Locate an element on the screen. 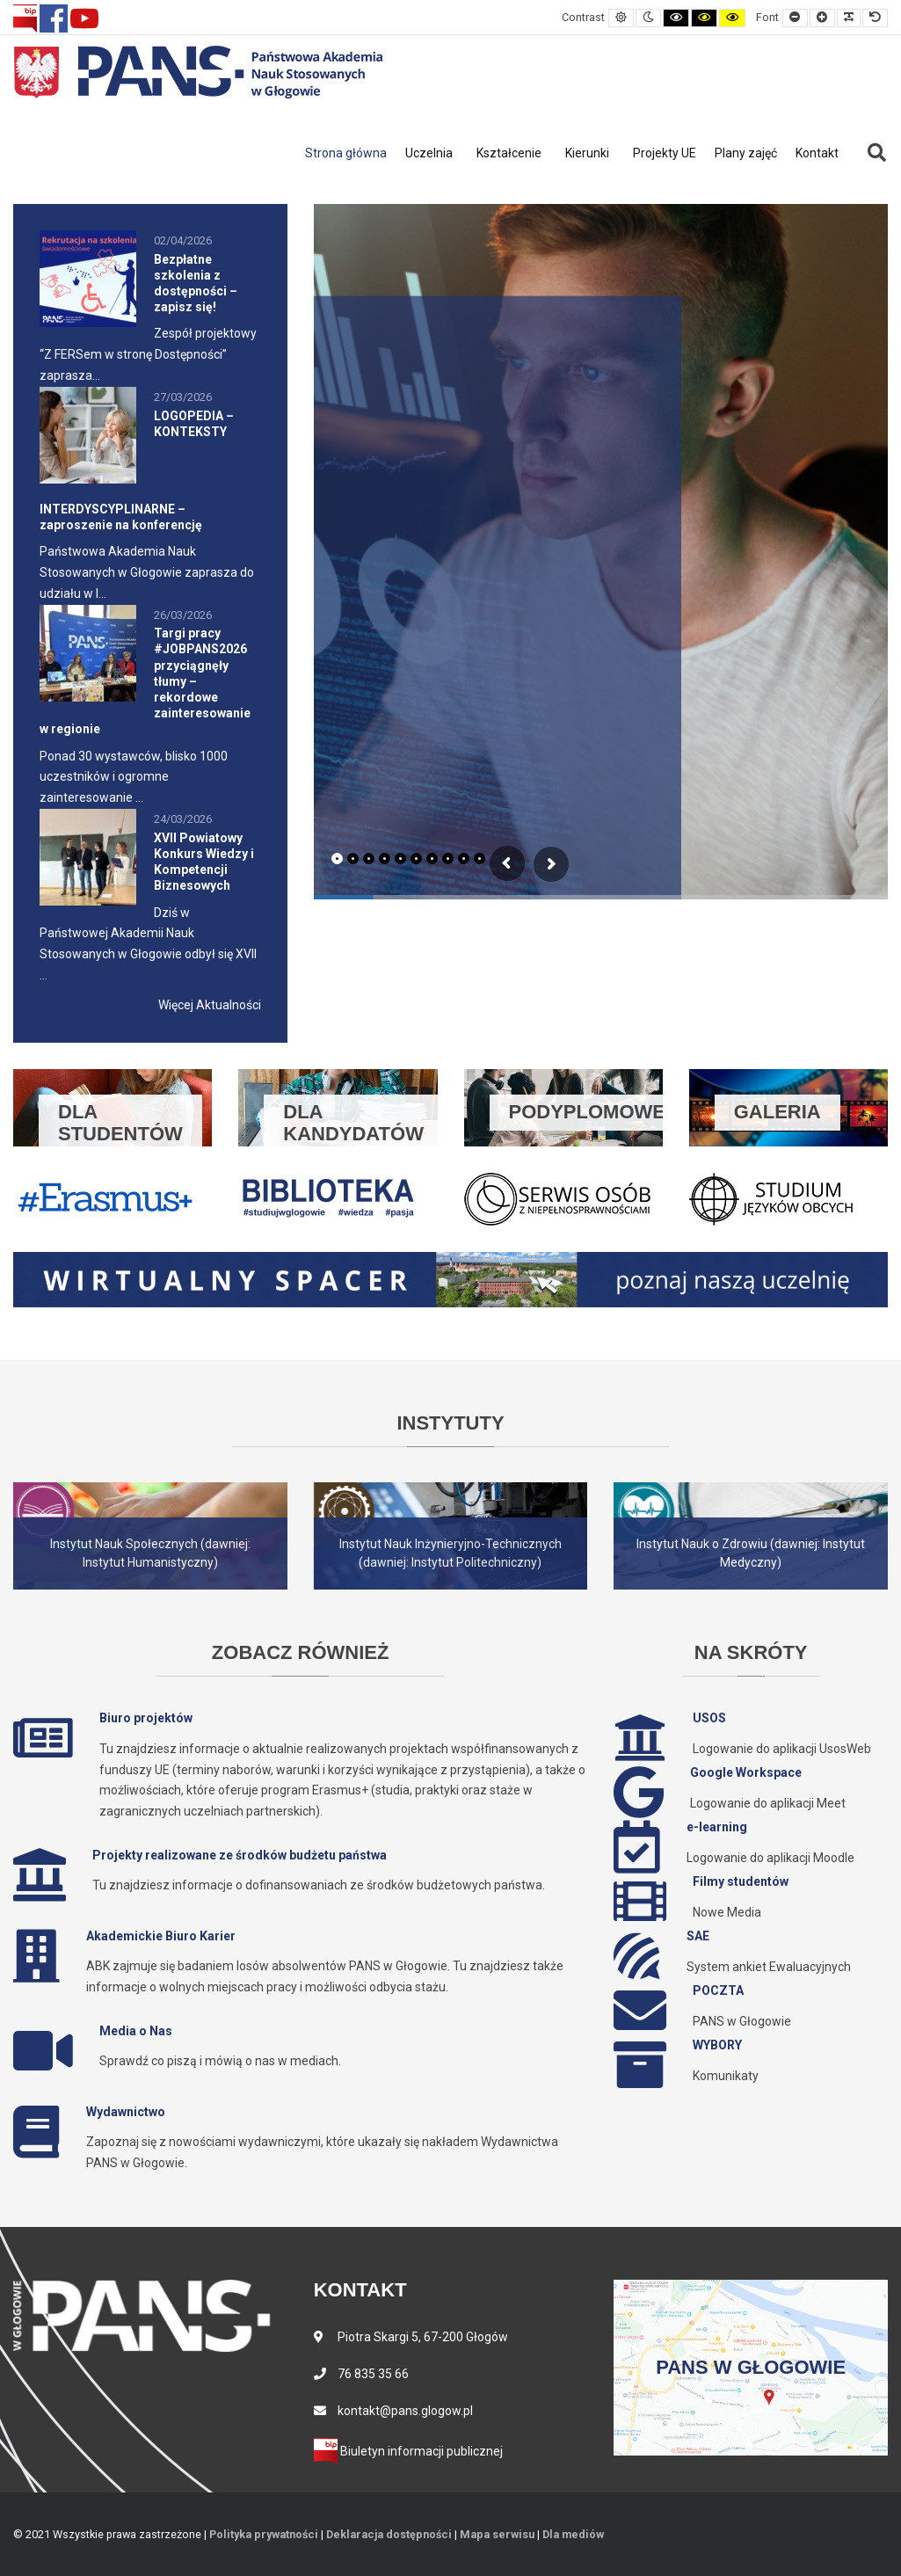 The height and width of the screenshot is (2576, 901). Deklaracja dostępności is located at coordinates (389, 2534).